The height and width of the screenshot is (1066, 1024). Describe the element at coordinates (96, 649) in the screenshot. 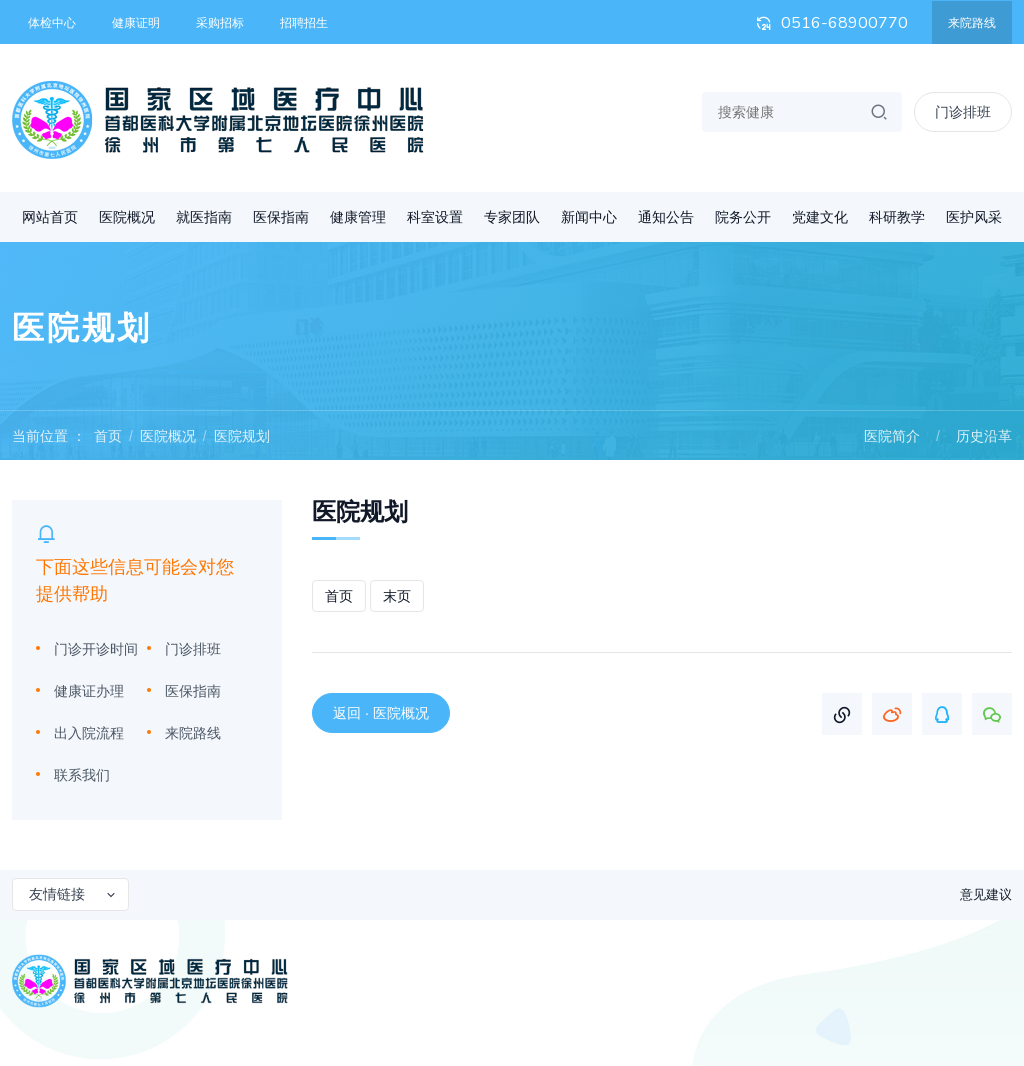

I see `门诊开诊时间` at that location.